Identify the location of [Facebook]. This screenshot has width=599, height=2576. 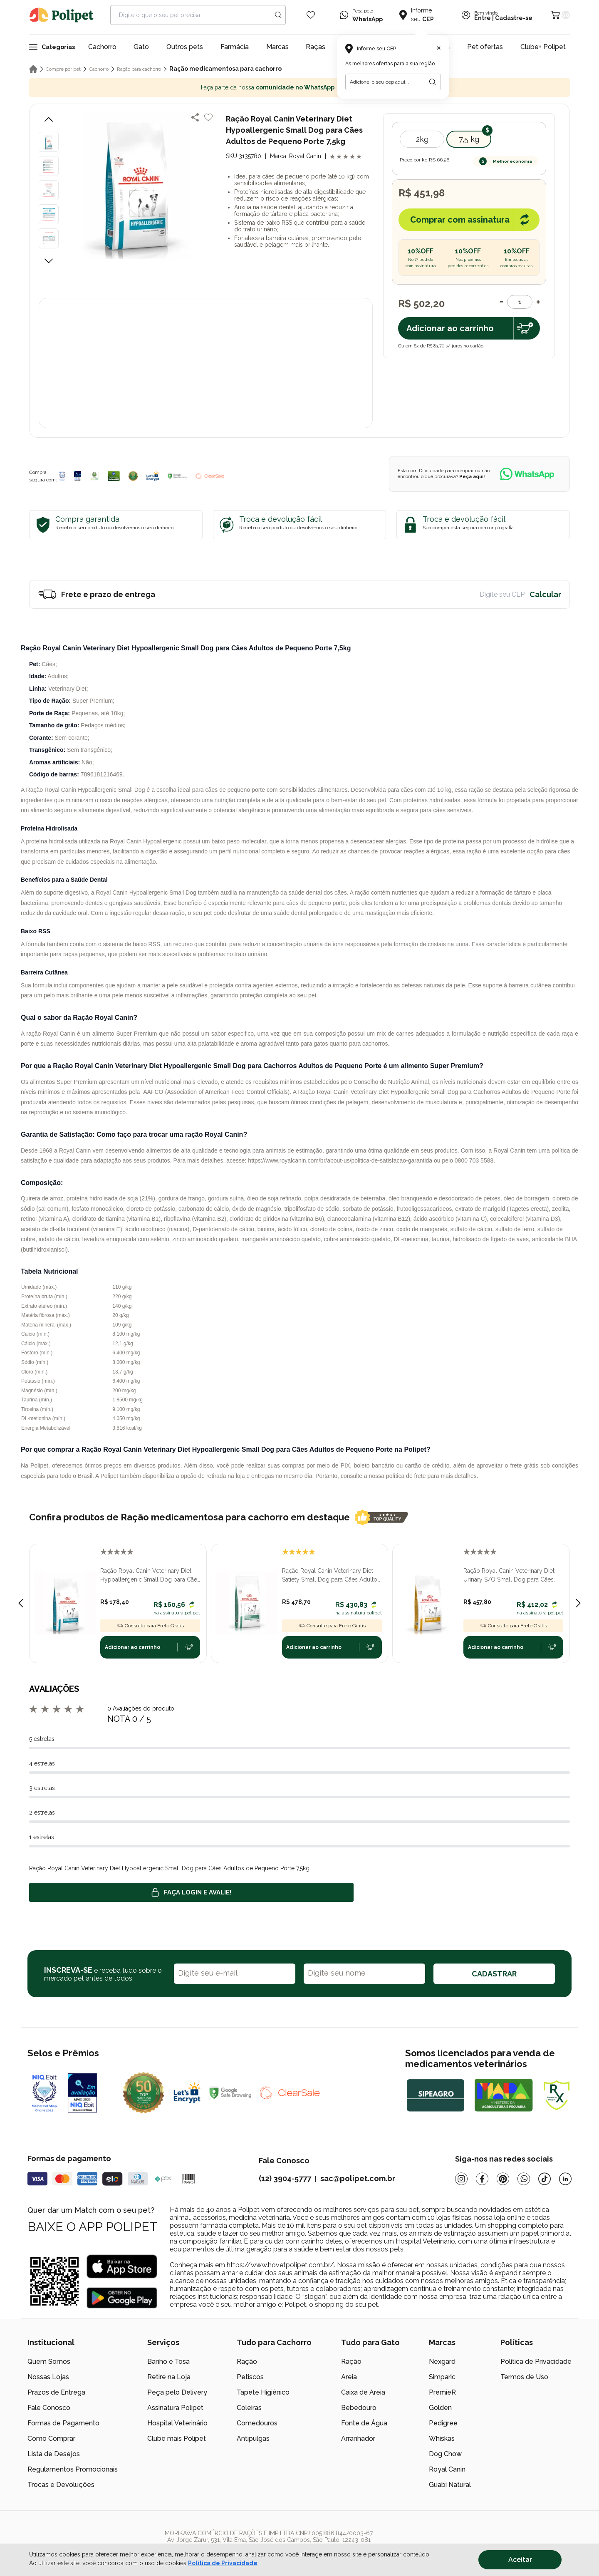
(482, 2178).